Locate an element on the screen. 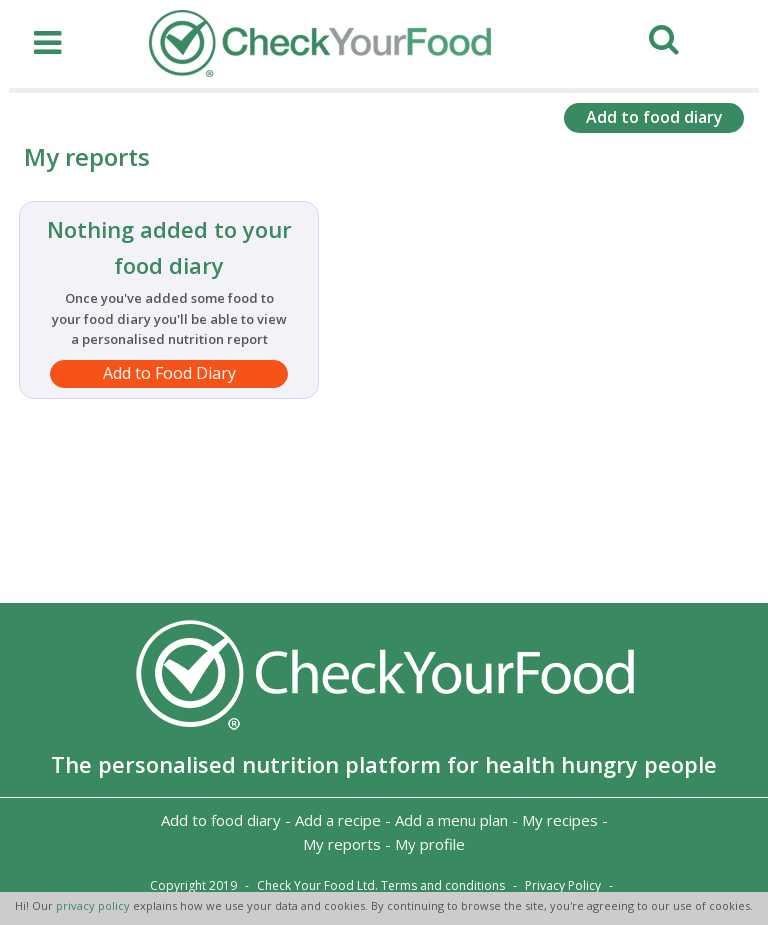  Check Your Food Ltd. Terms and conditions is located at coordinates (381, 885).